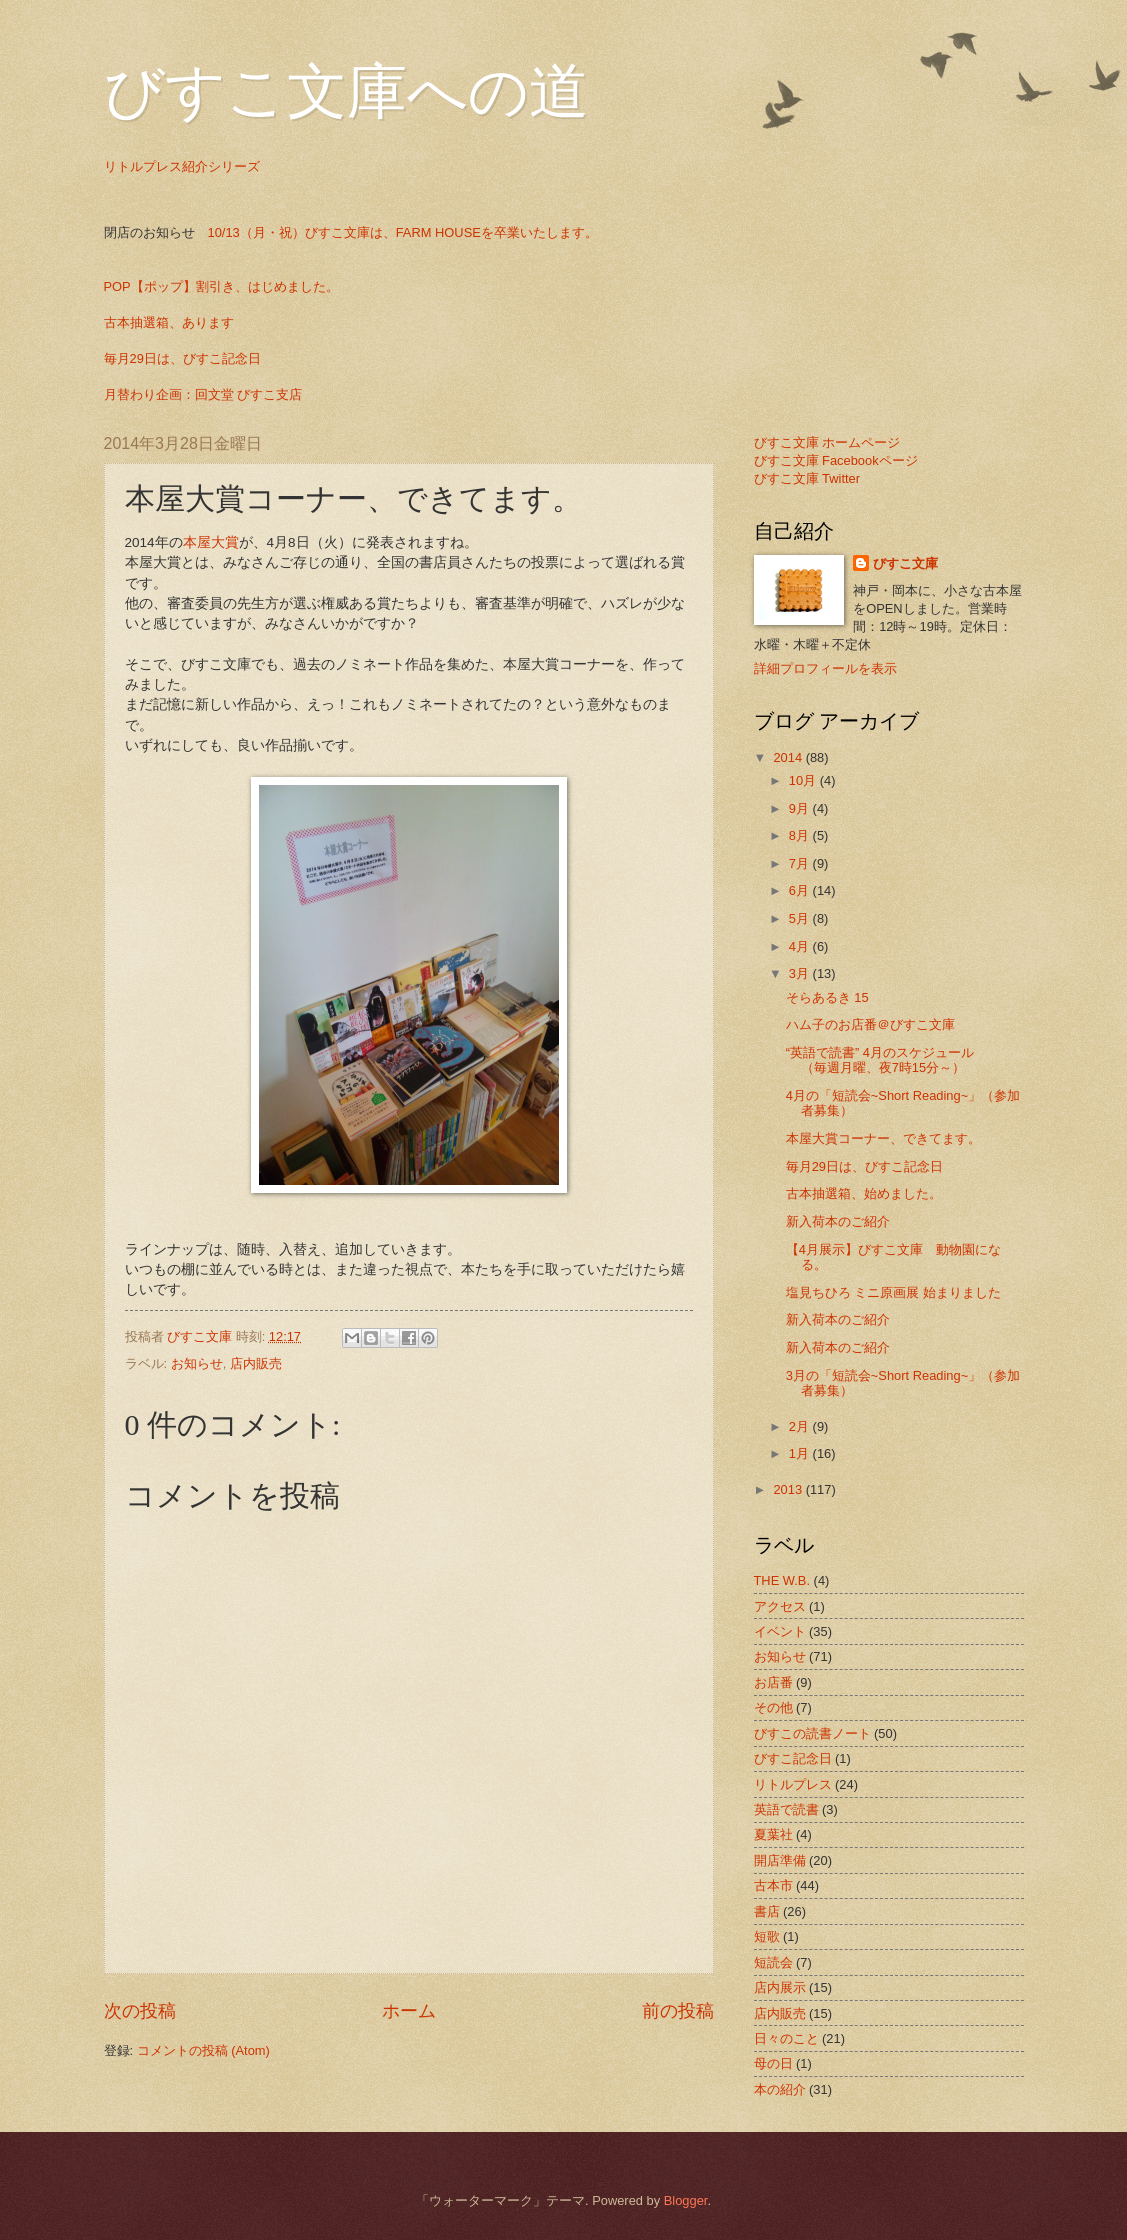  I want to click on 2月, so click(801, 1426).